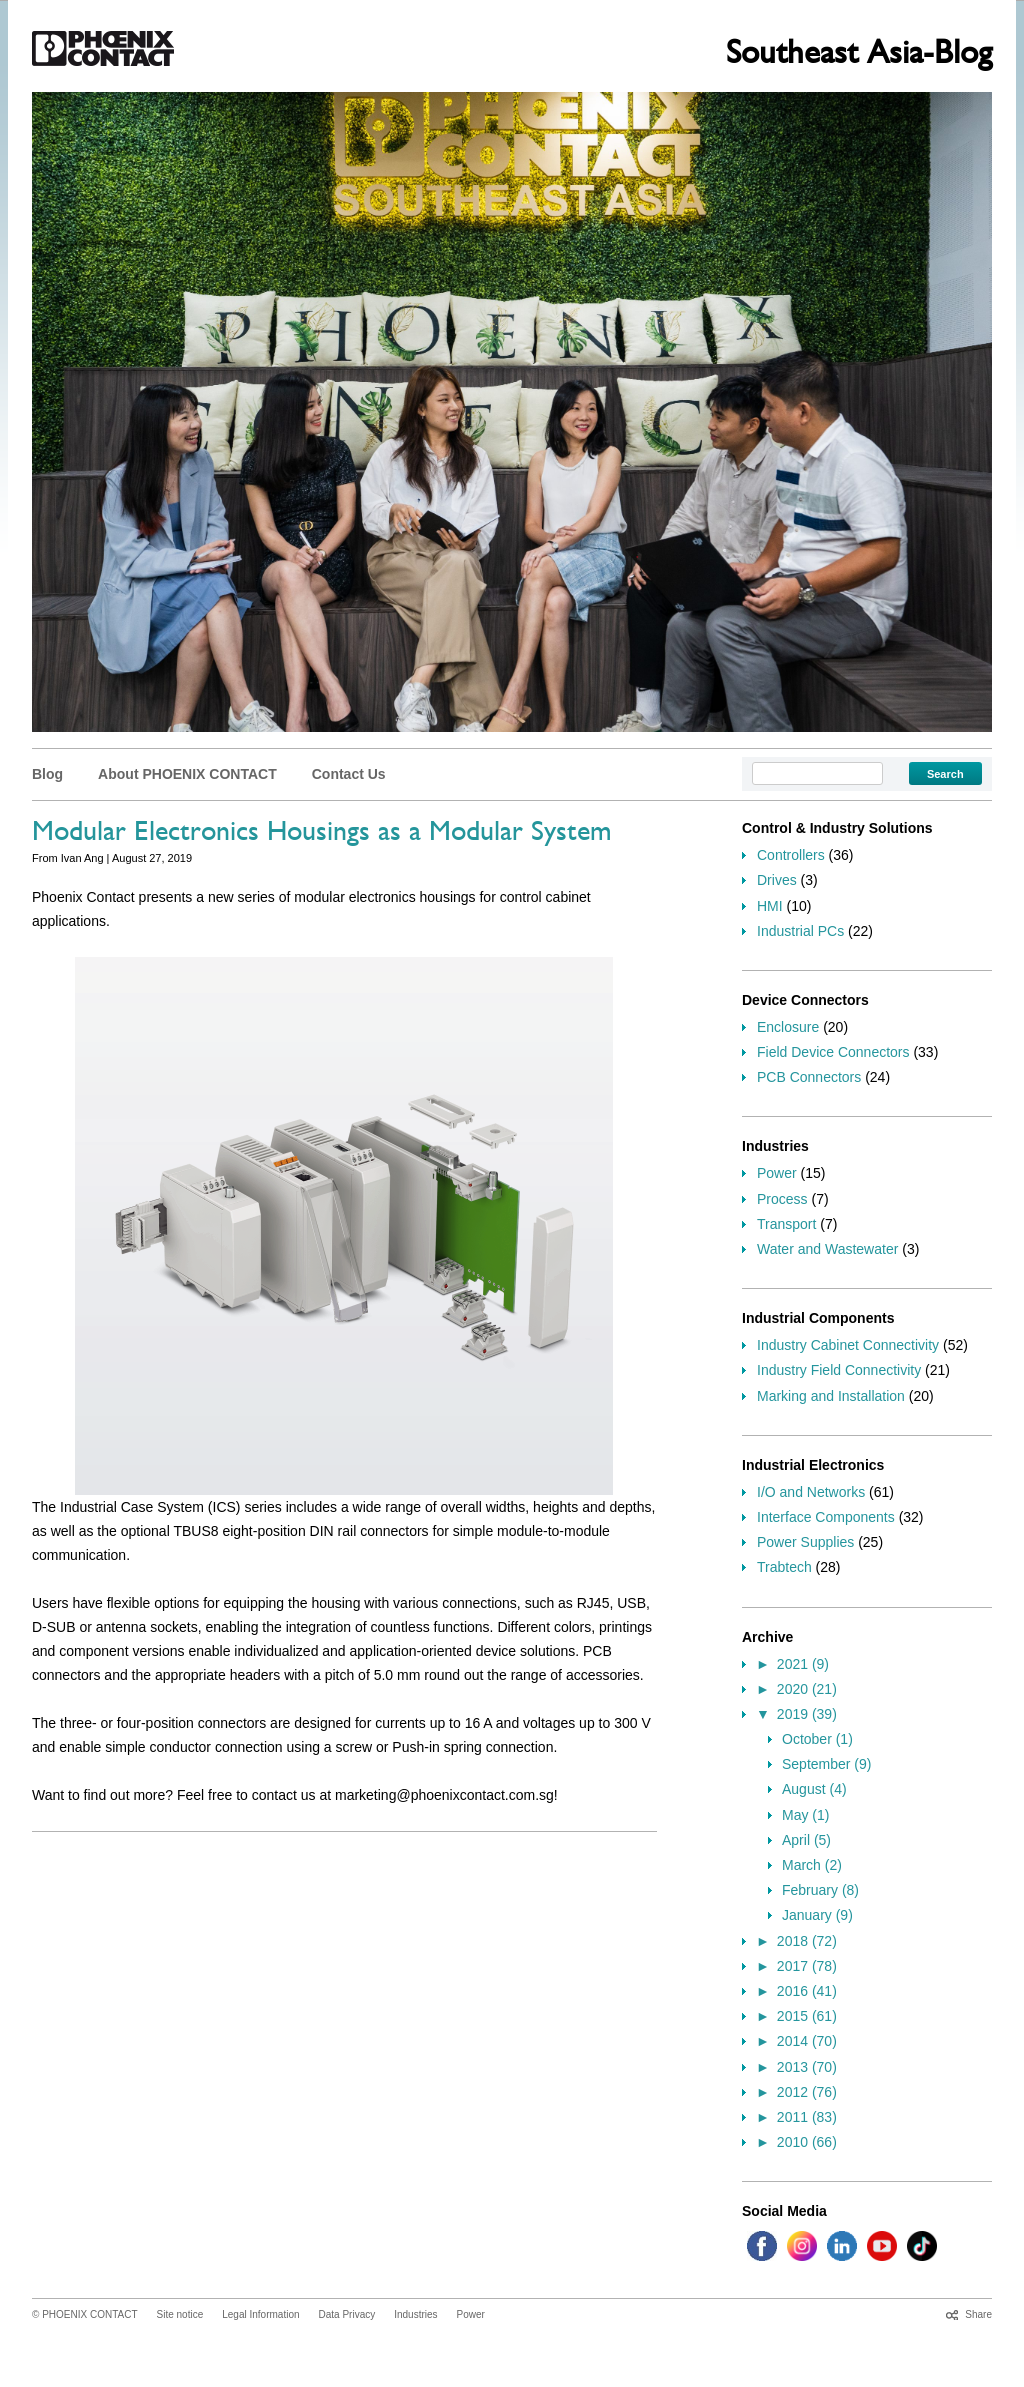  Describe the element at coordinates (349, 774) in the screenshot. I see `Contact Us` at that location.